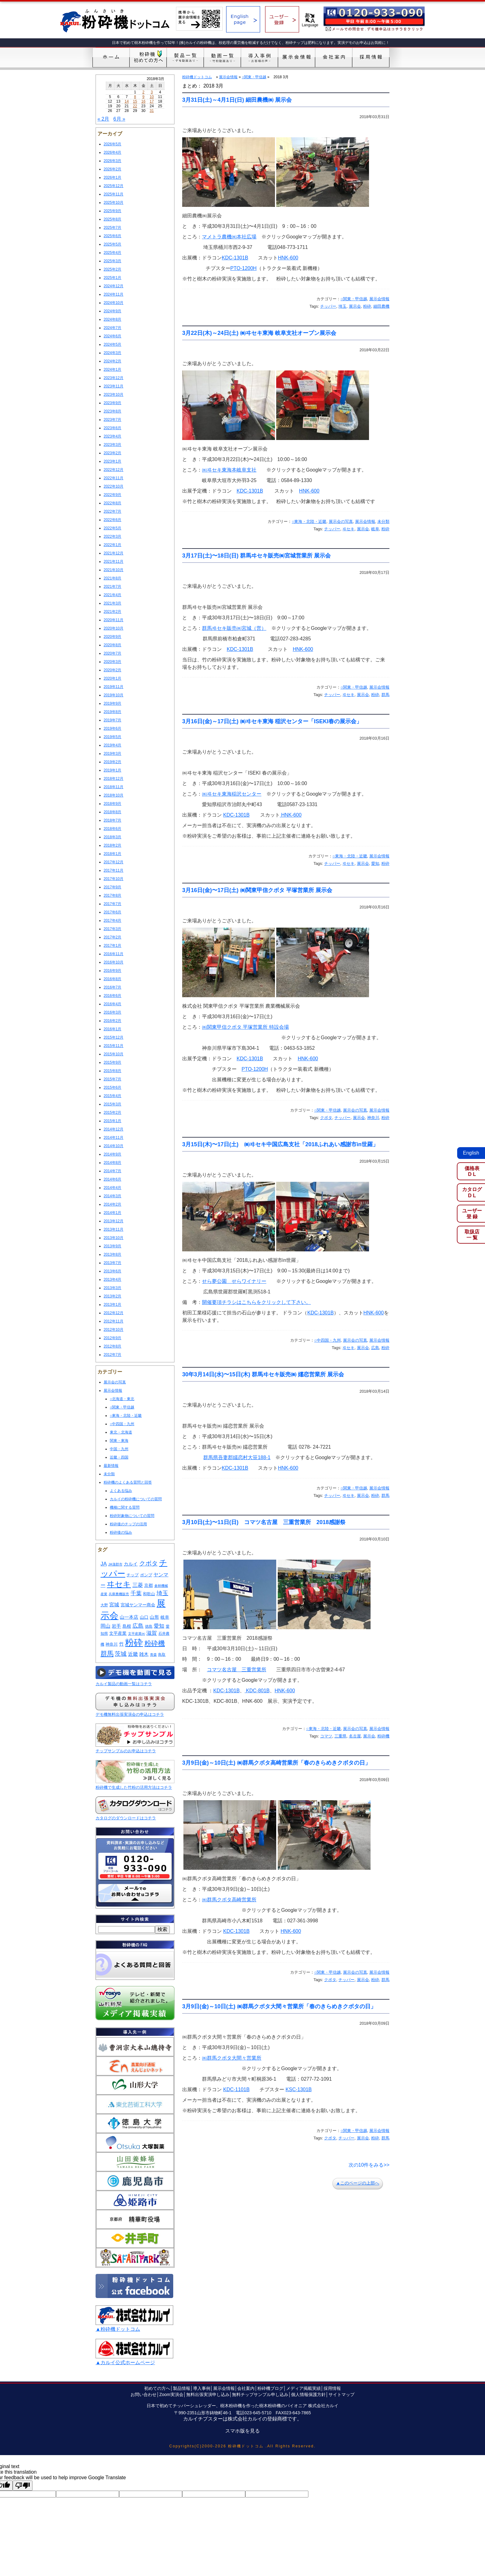 This screenshot has width=485, height=2576. I want to click on 10 [2018年3月10日 に投稿を公開], so click(152, 97).